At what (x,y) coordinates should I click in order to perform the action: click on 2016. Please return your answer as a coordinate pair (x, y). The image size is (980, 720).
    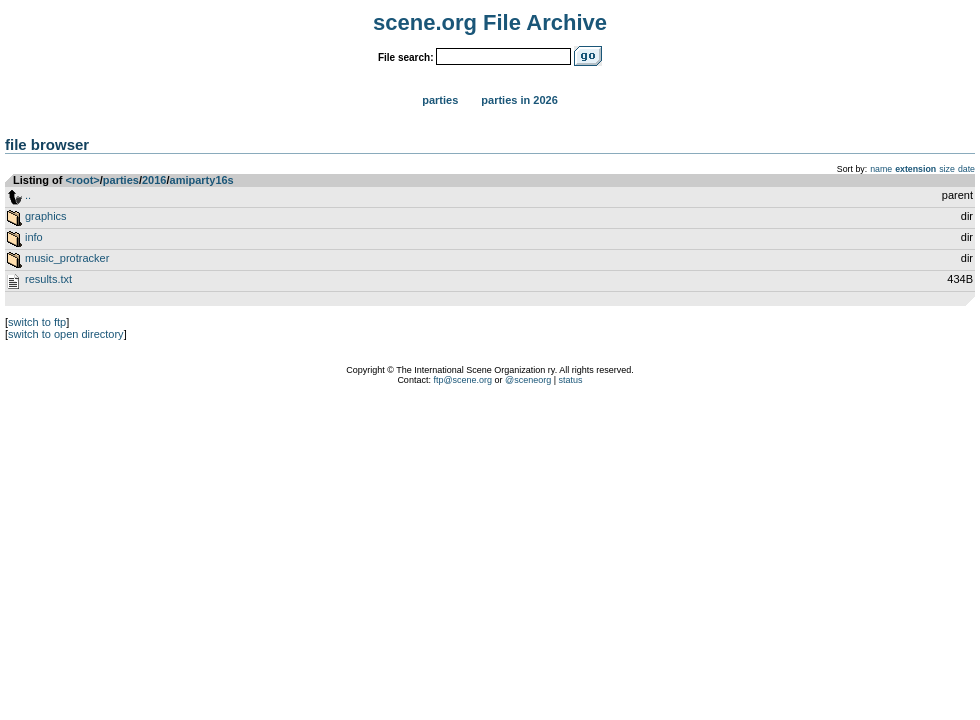
    Looking at the image, I should click on (154, 180).